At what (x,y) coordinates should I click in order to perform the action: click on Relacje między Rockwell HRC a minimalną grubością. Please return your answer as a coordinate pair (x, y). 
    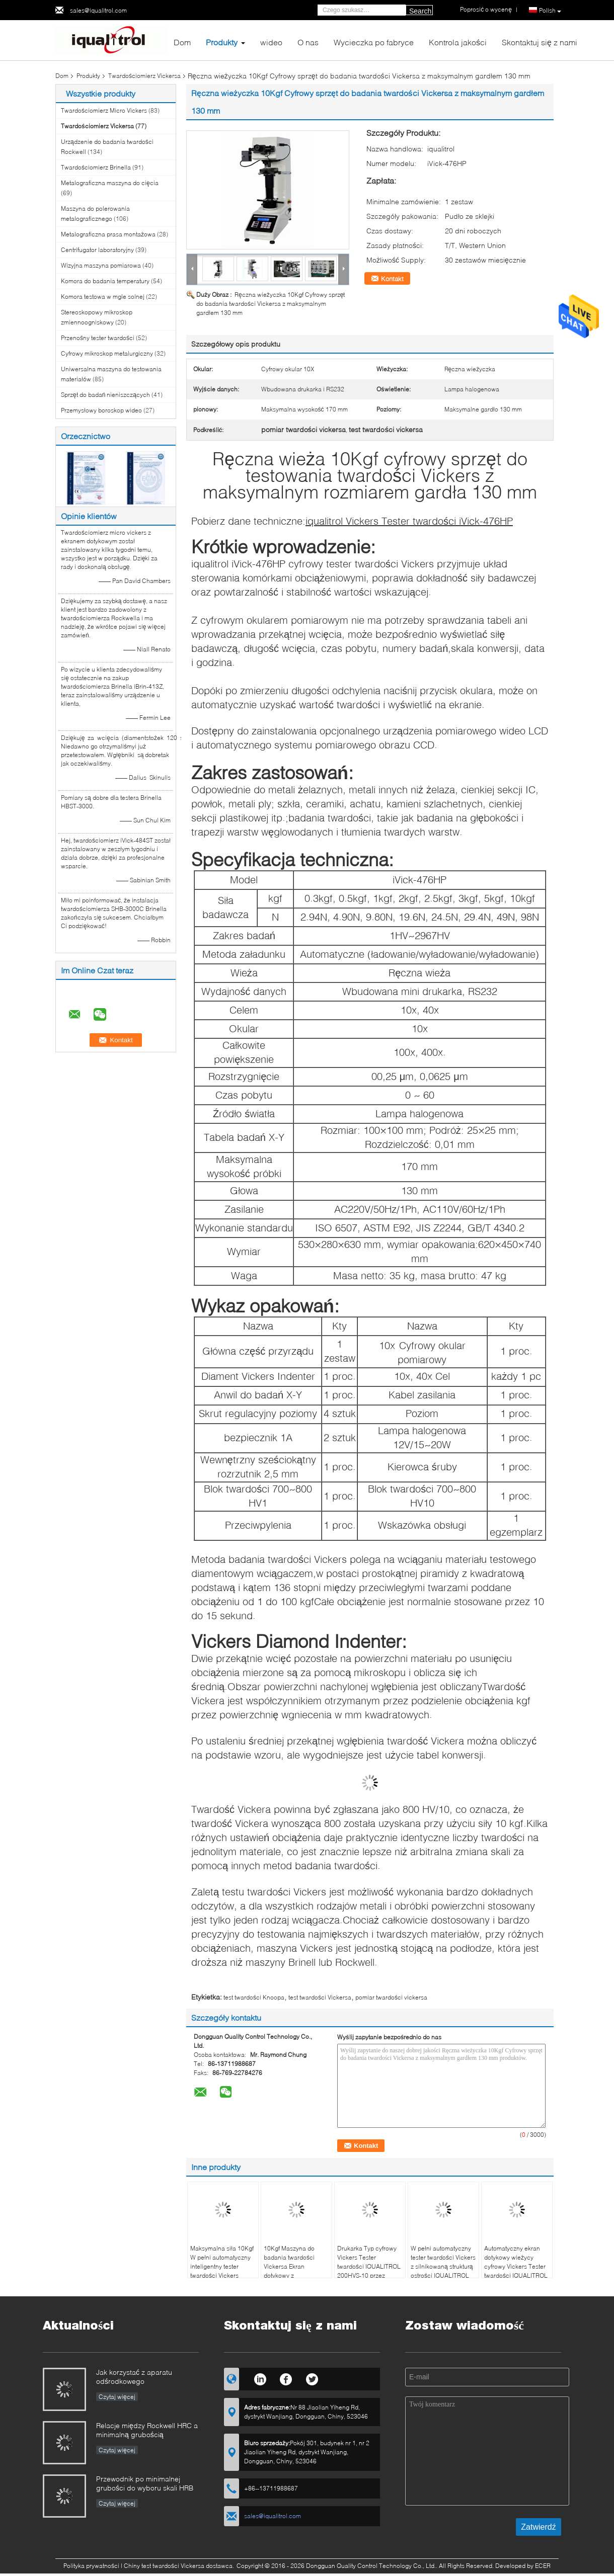
    Looking at the image, I should click on (147, 2430).